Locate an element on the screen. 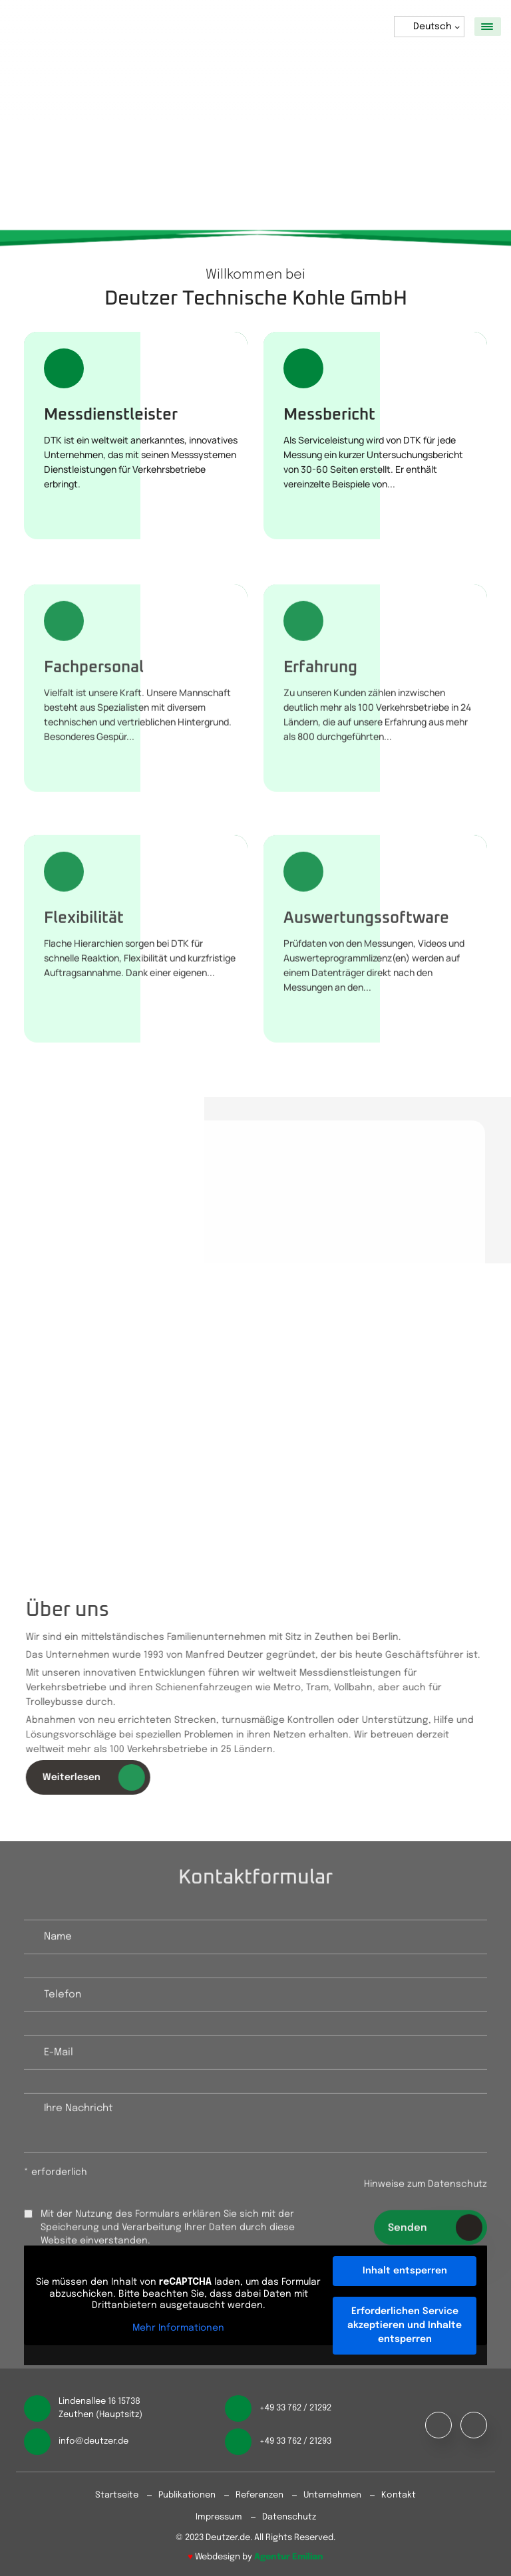 The width and height of the screenshot is (511, 2576). Referenzen is located at coordinates (259, 2495).